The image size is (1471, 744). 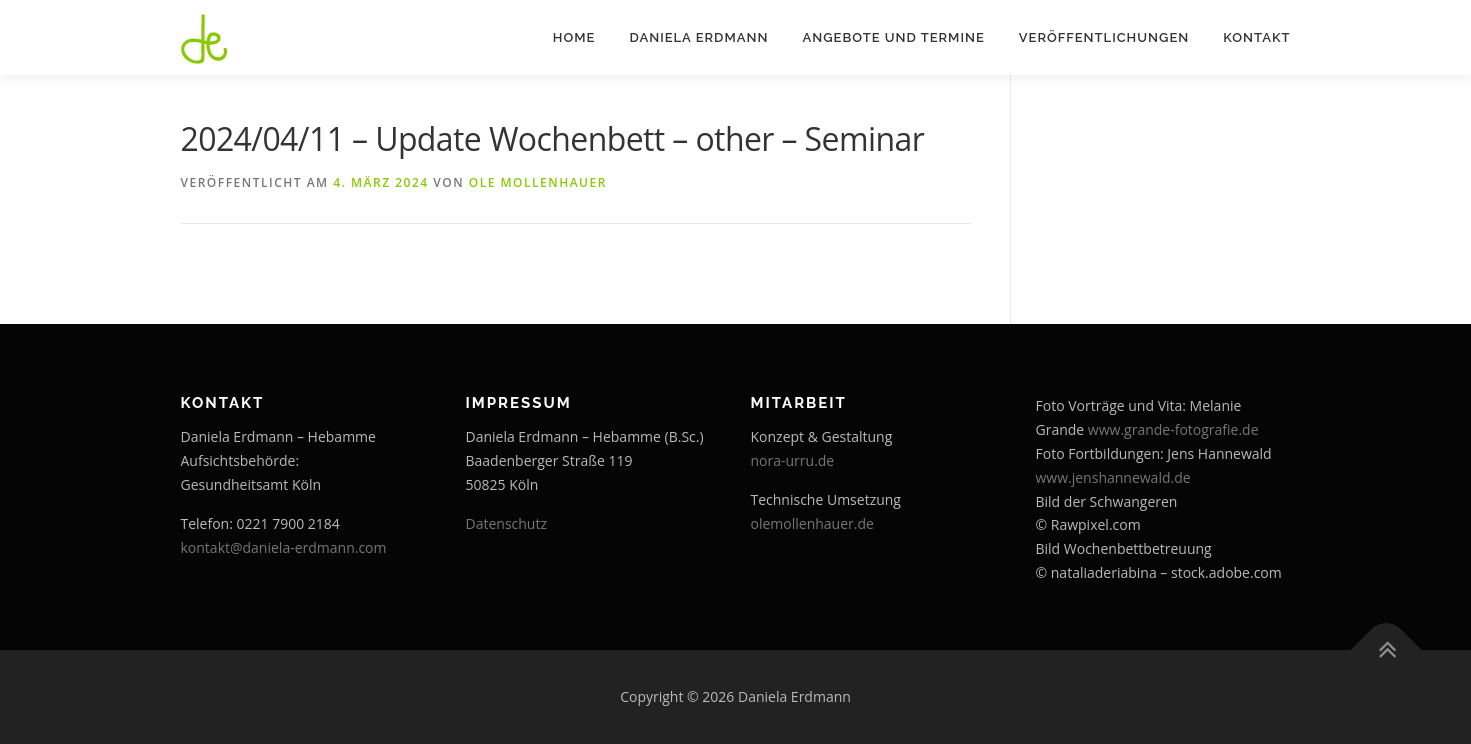 I want to click on olemollenhauer.de, so click(x=812, y=523).